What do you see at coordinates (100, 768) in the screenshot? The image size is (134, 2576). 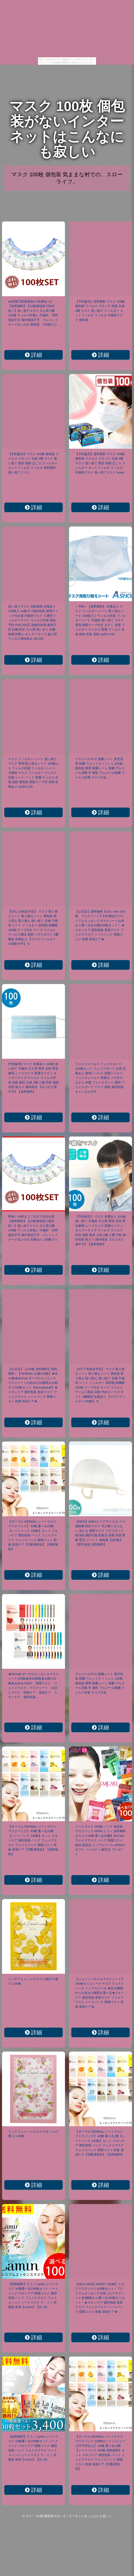 I see `アルコール70％ 除菌シート 真空包装 除菌 ウェットティッシュ 100枚 個包装 携帯 除菌シート 除菌 アルコール消毒 手 速乾 アルコール除菌 ウイルス対策 マスク不足` at bounding box center [100, 768].